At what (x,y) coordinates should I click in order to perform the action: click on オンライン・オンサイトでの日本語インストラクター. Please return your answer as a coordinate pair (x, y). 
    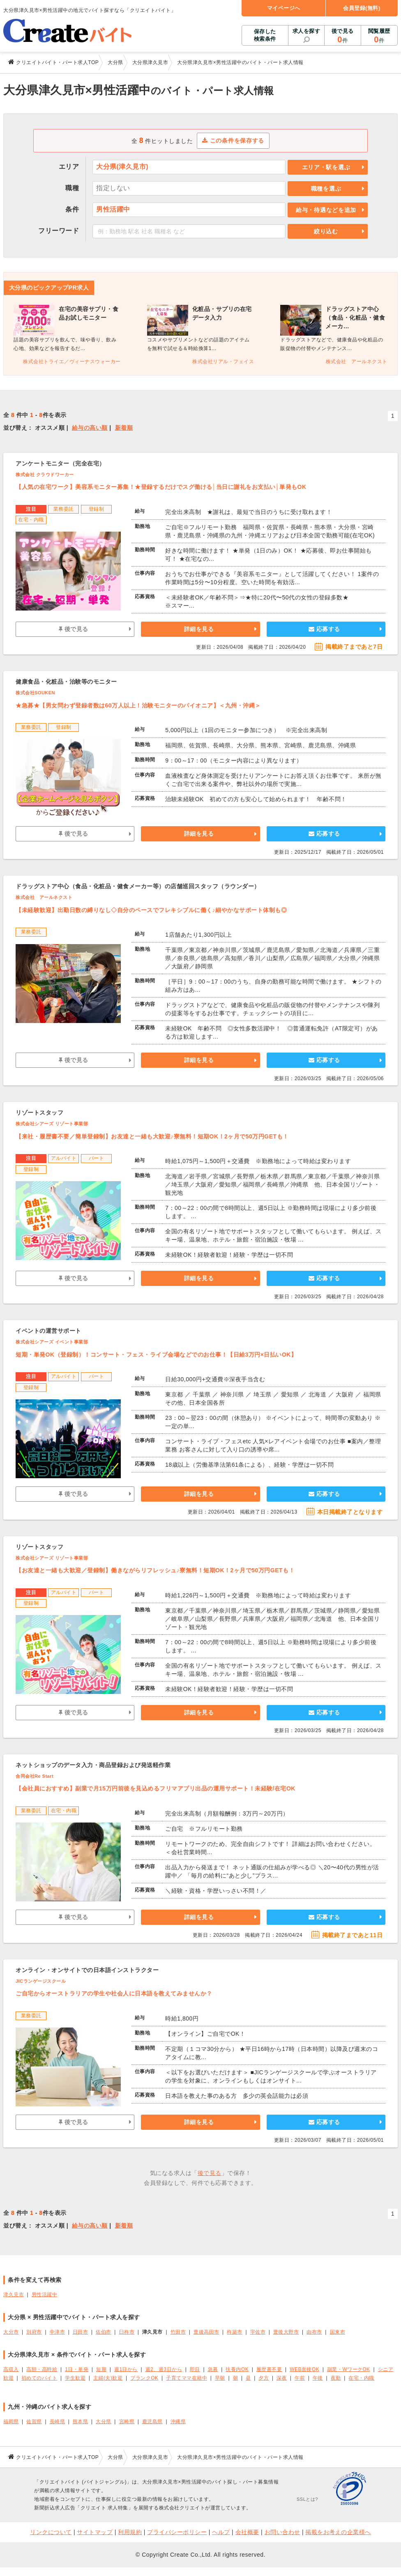
    Looking at the image, I should click on (87, 1970).